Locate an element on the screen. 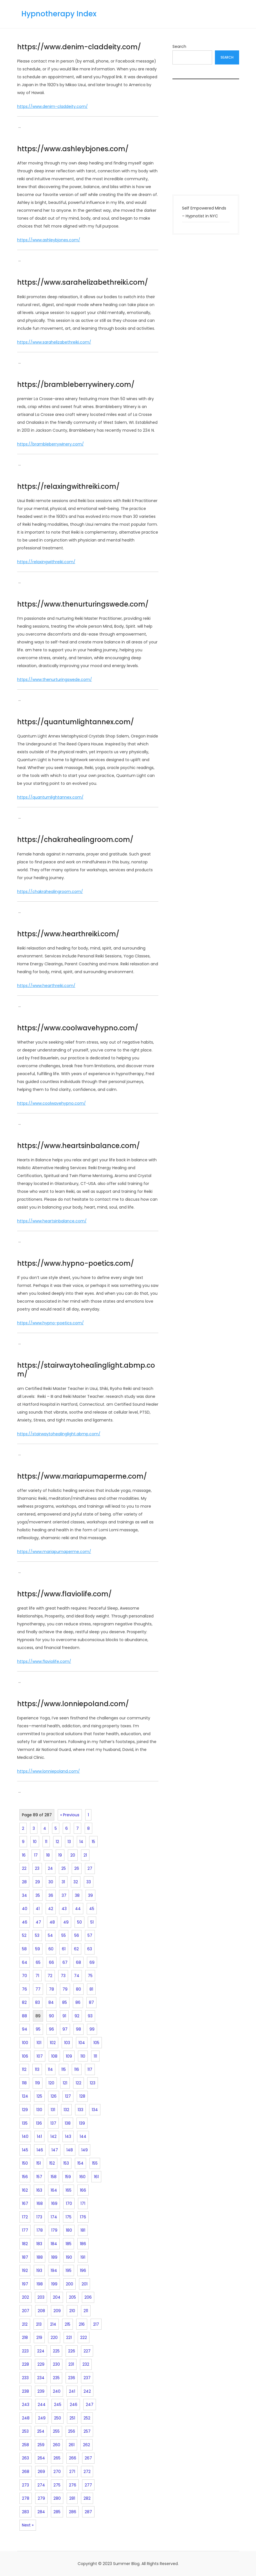 This screenshot has height=2576, width=256. 39 is located at coordinates (90, 1895).